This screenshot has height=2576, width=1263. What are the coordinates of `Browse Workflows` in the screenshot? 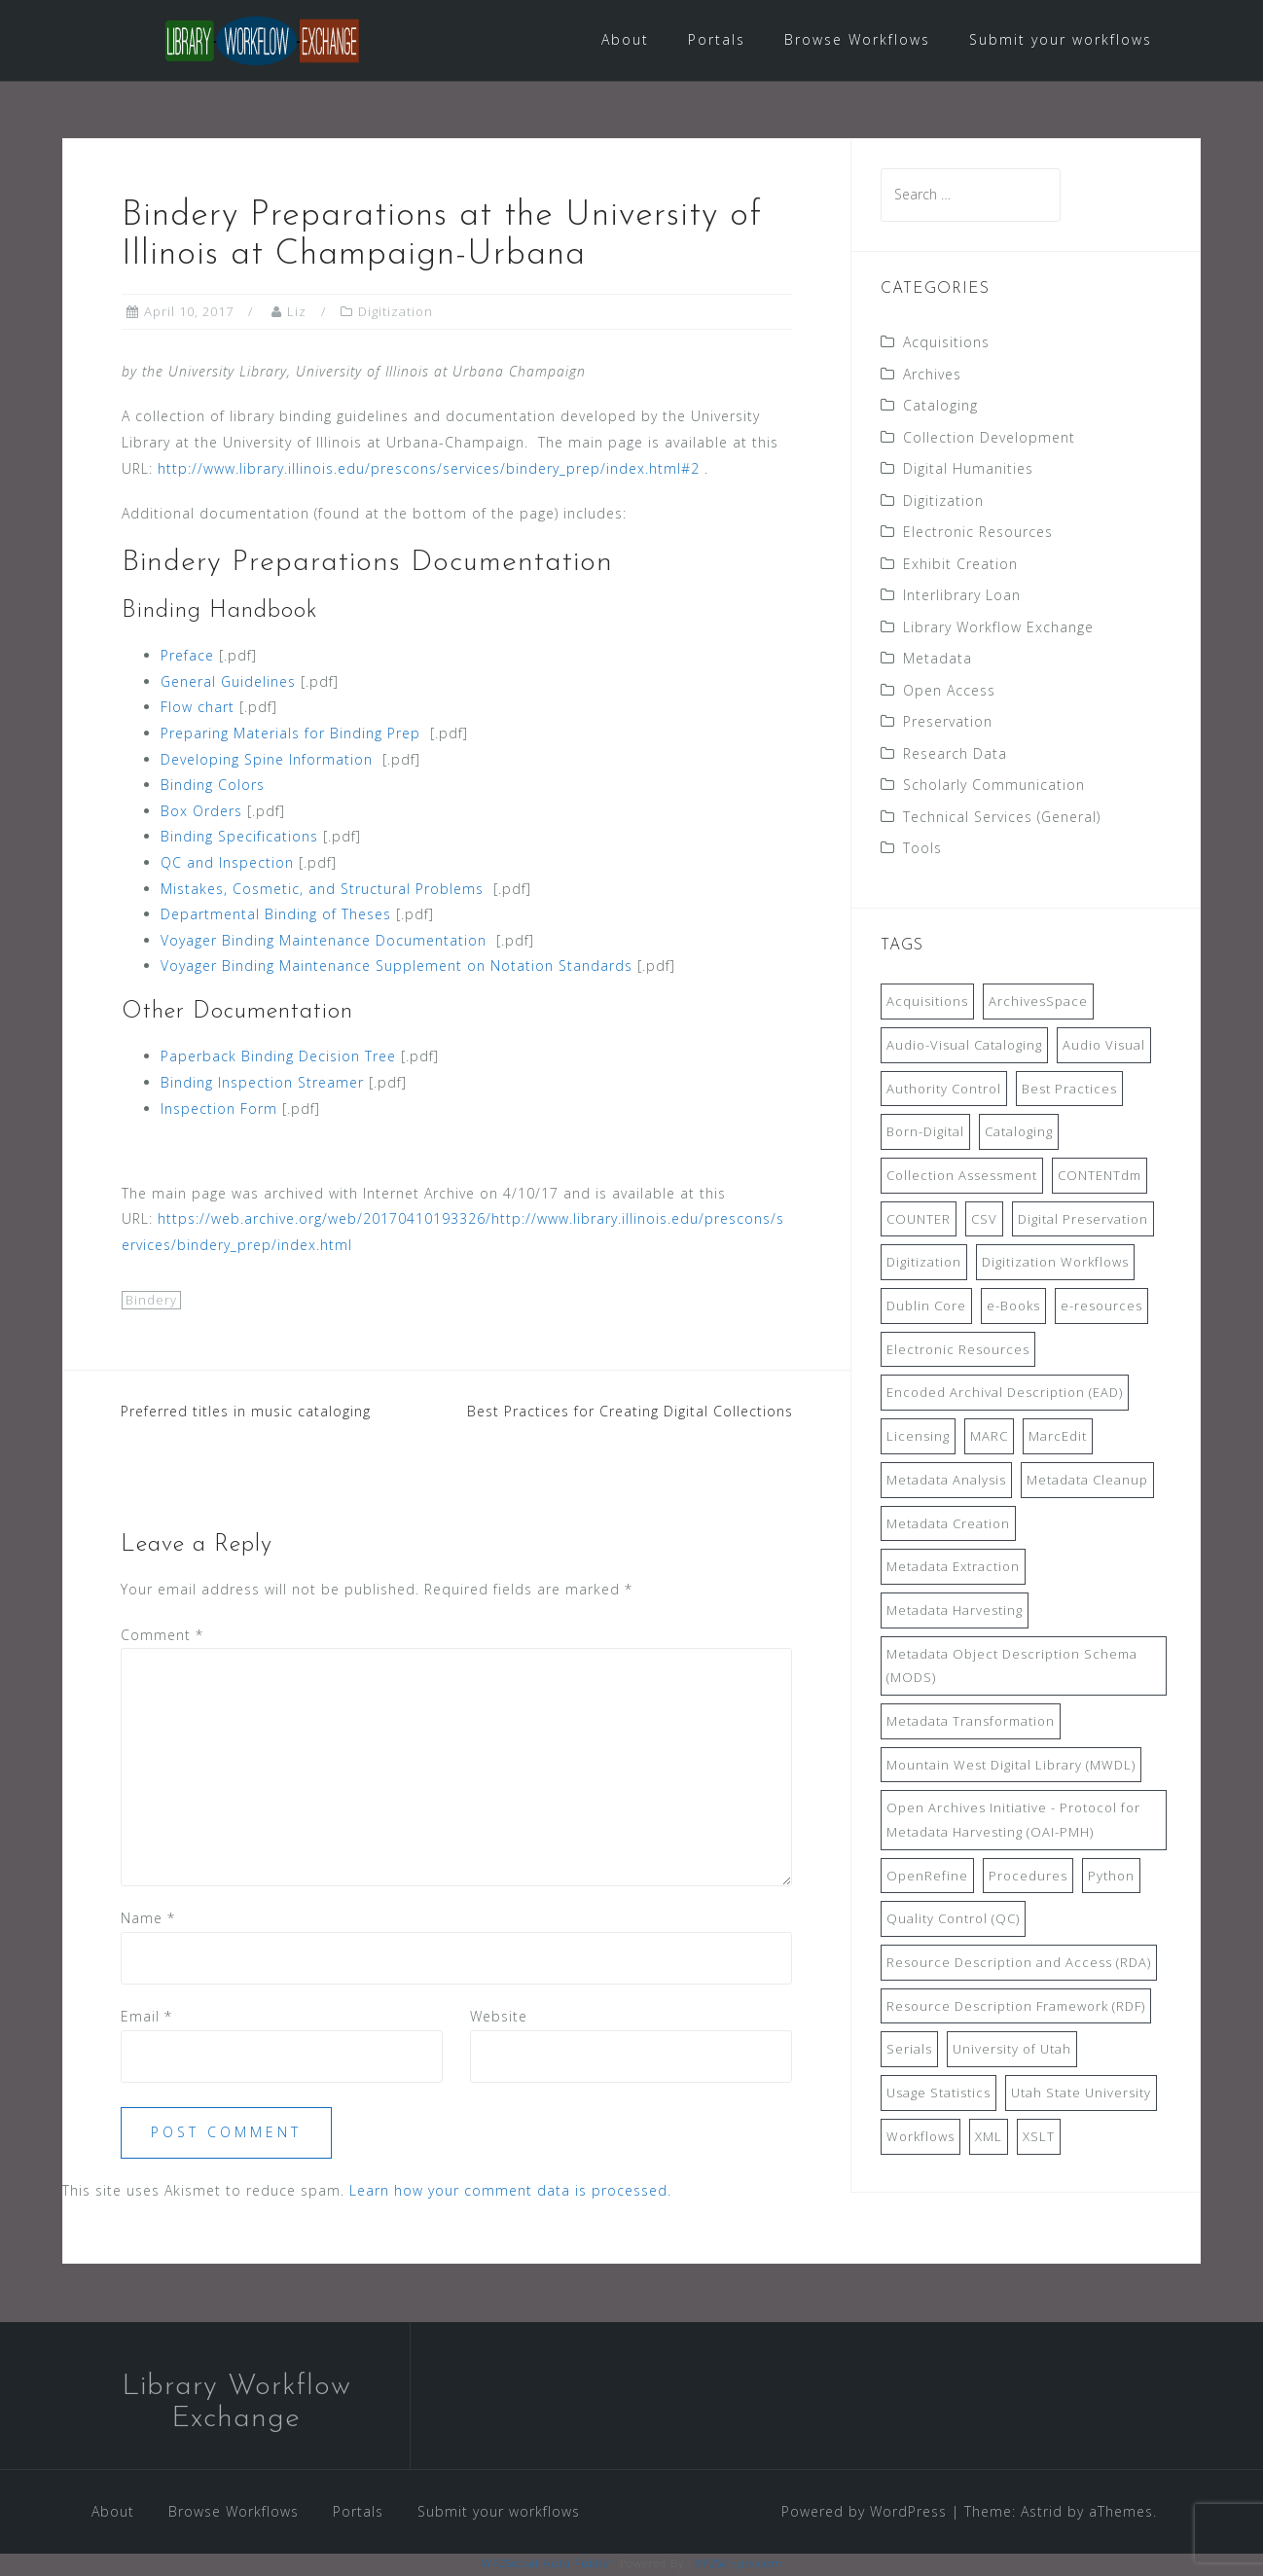 It's located at (857, 39).